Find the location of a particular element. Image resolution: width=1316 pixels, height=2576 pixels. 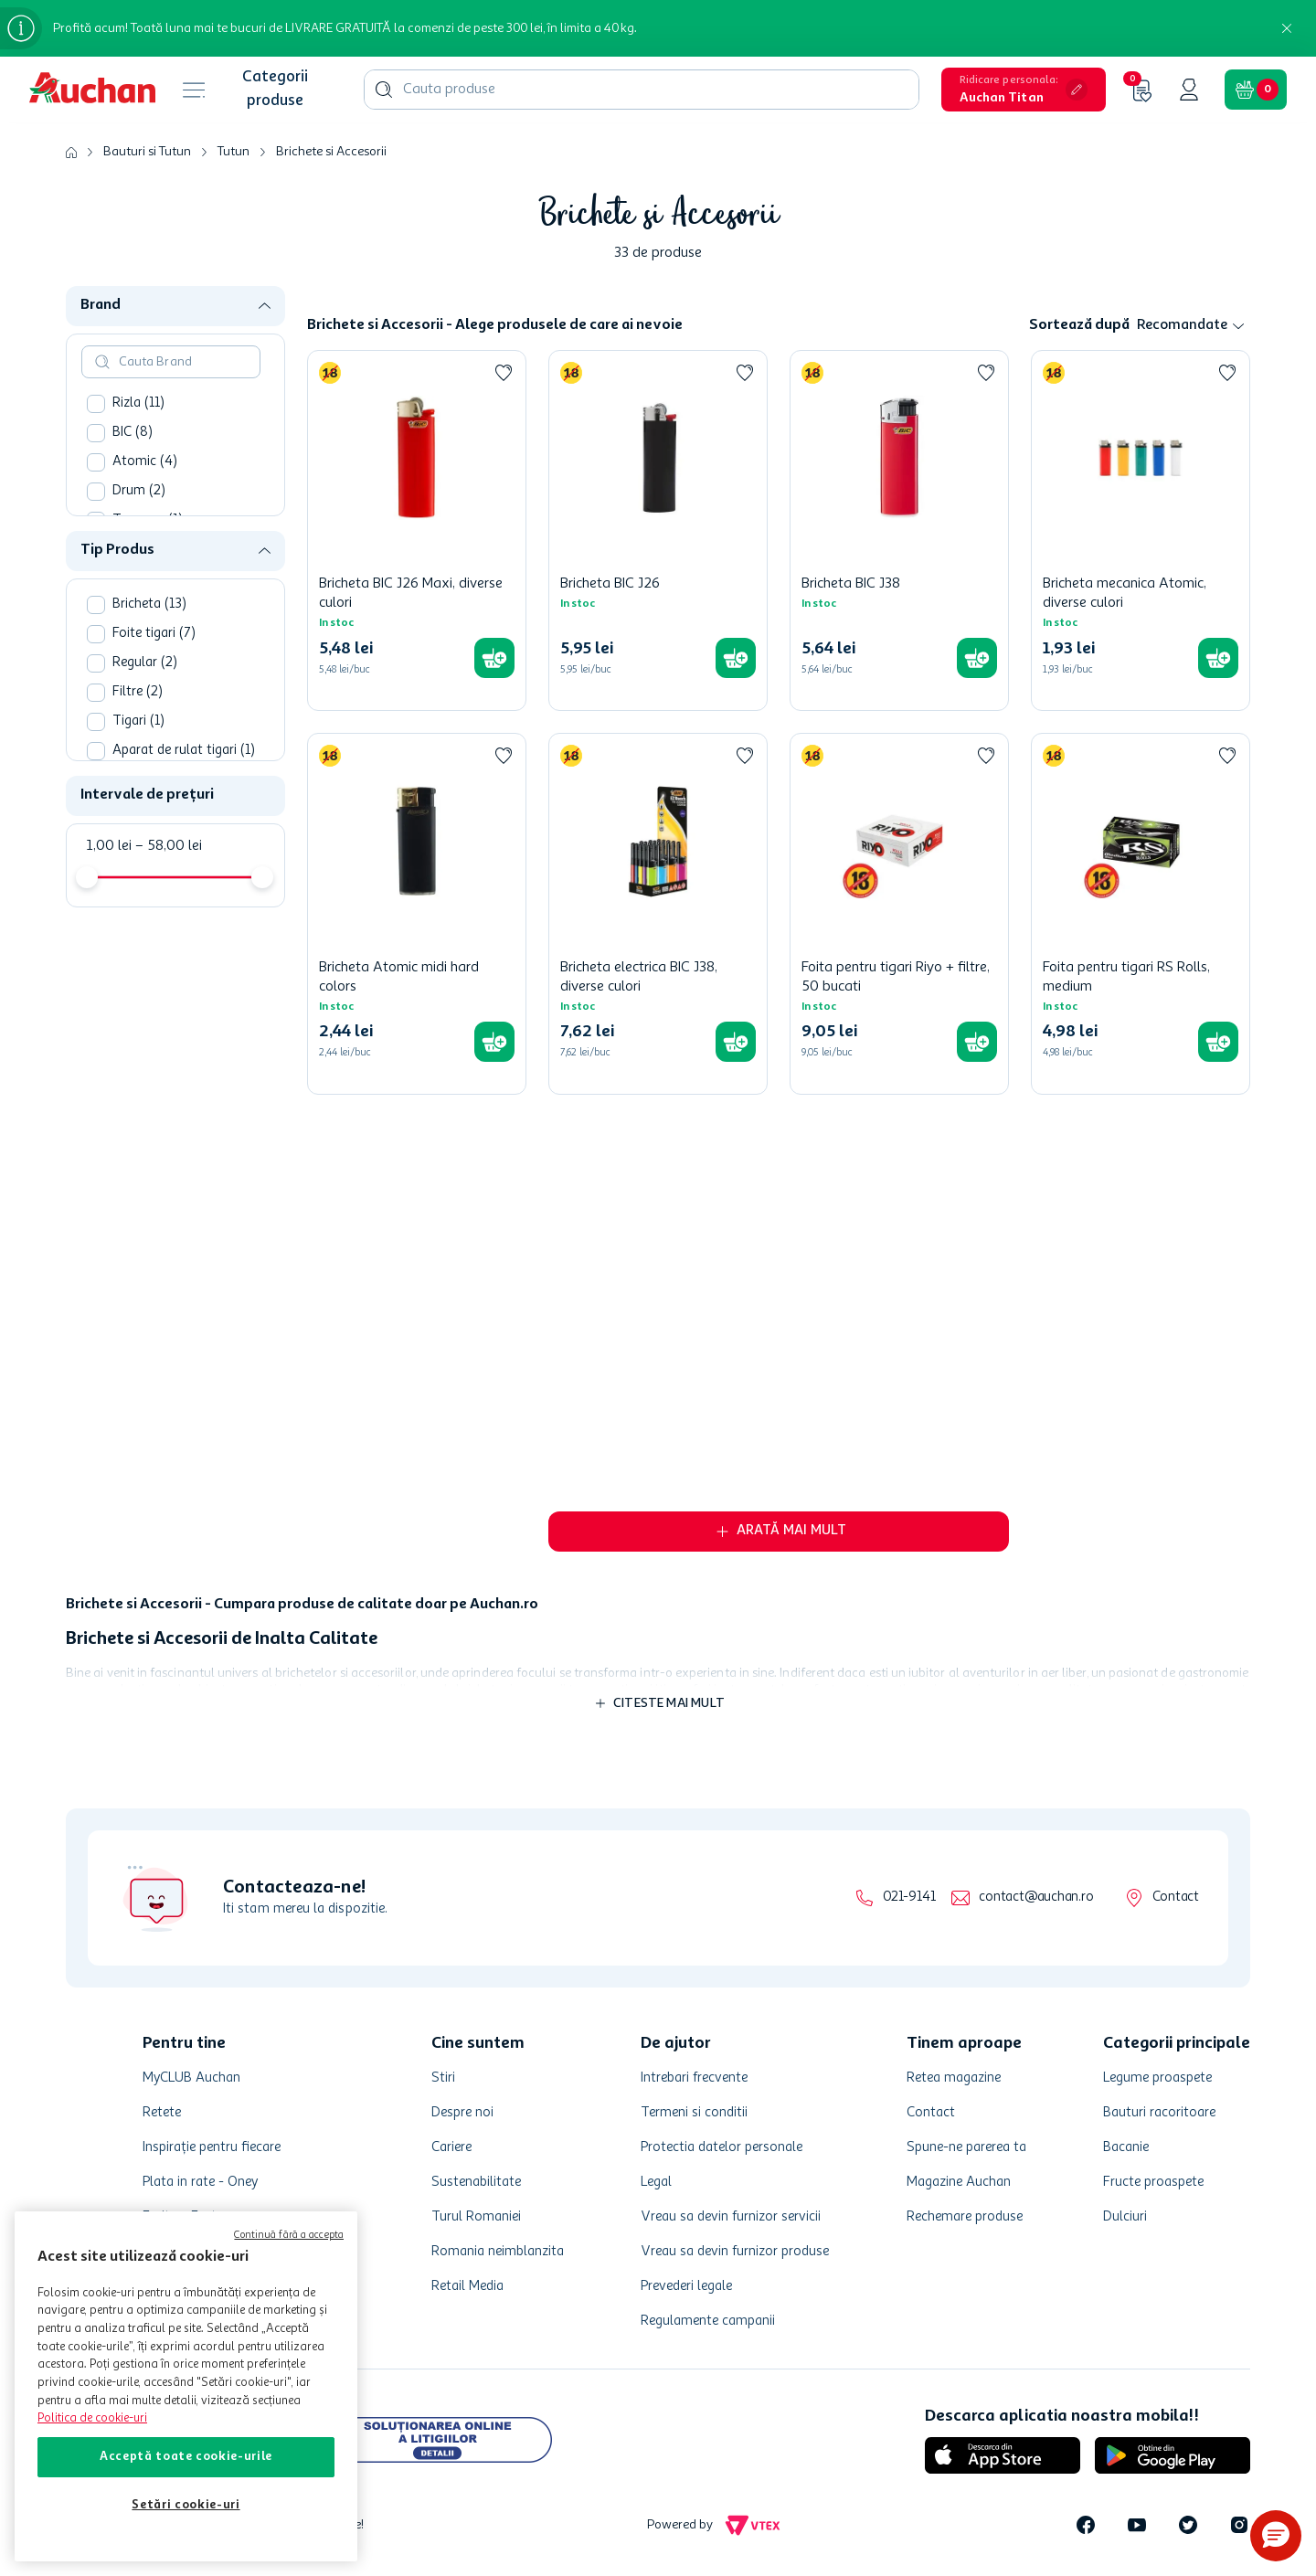

[combobox] is located at coordinates (641, 89).